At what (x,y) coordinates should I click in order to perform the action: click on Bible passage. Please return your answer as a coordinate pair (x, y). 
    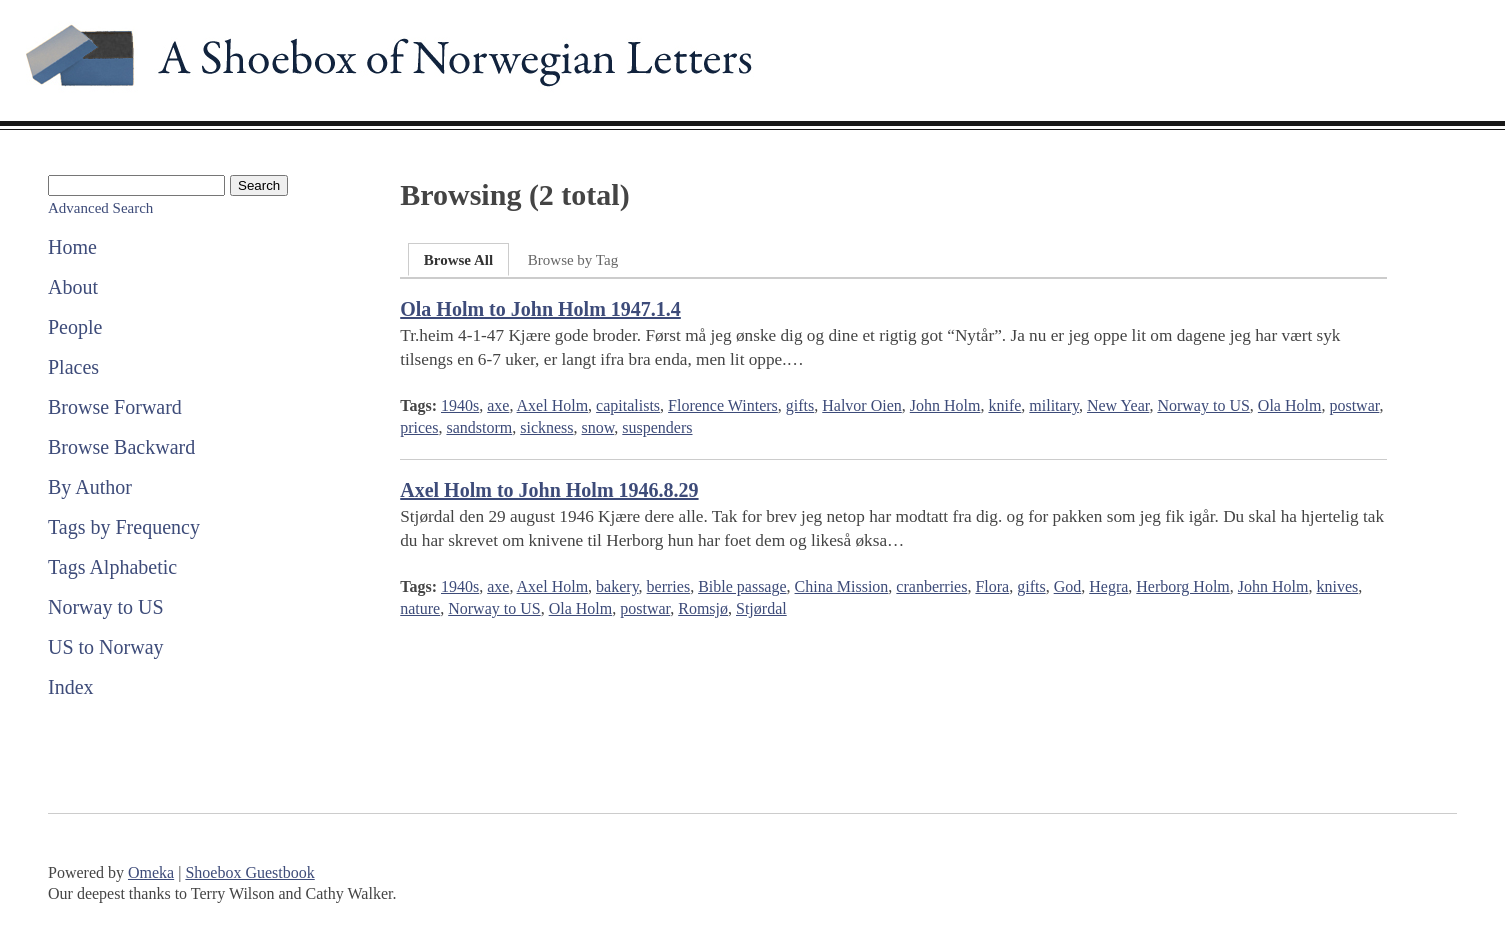
    Looking at the image, I should click on (742, 586).